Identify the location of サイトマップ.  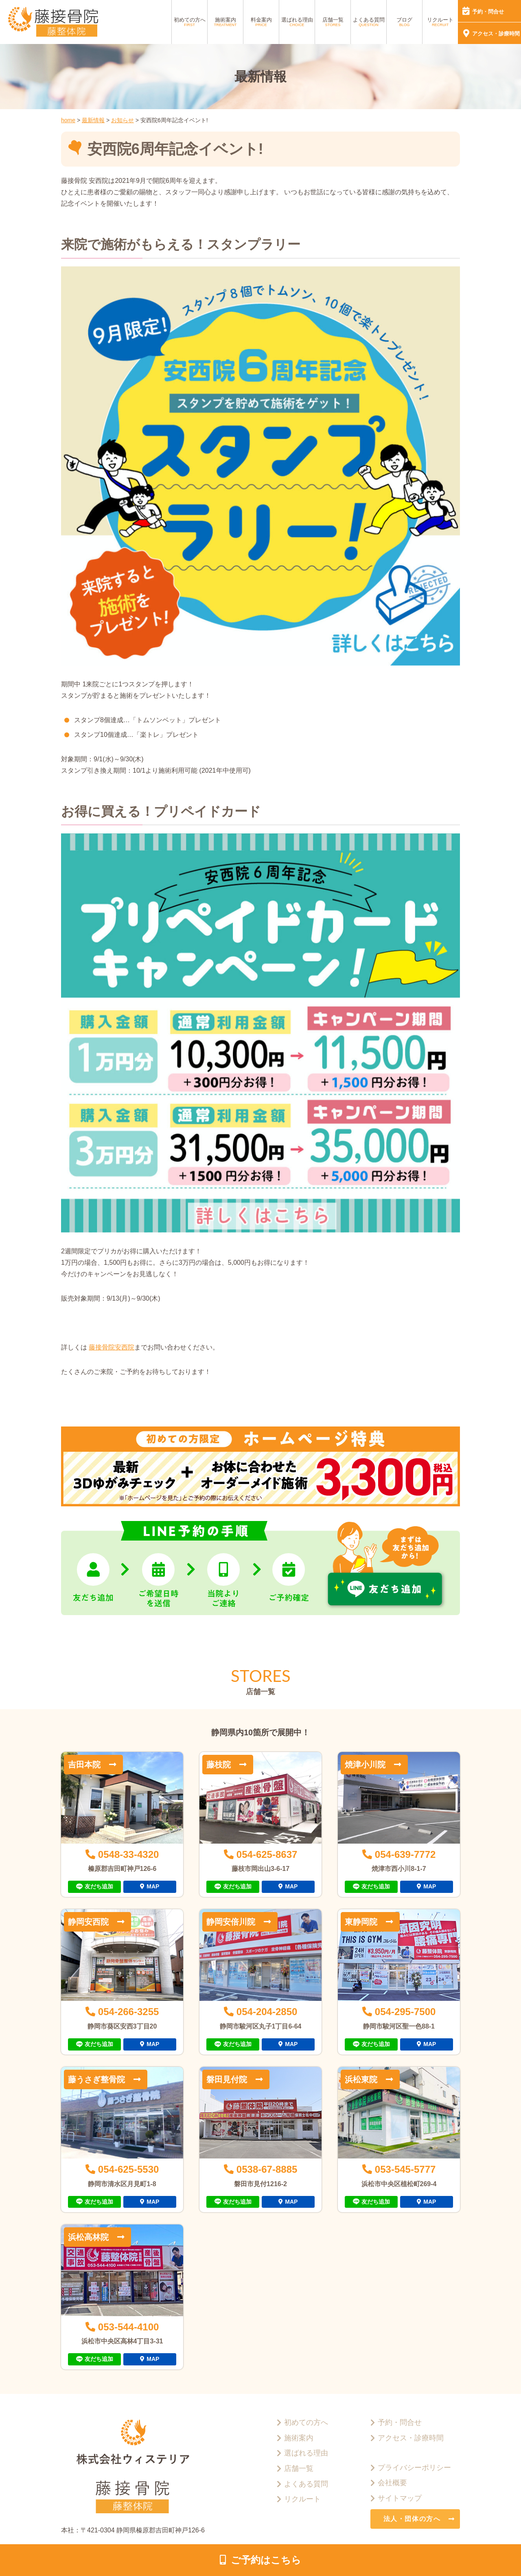
(400, 2498).